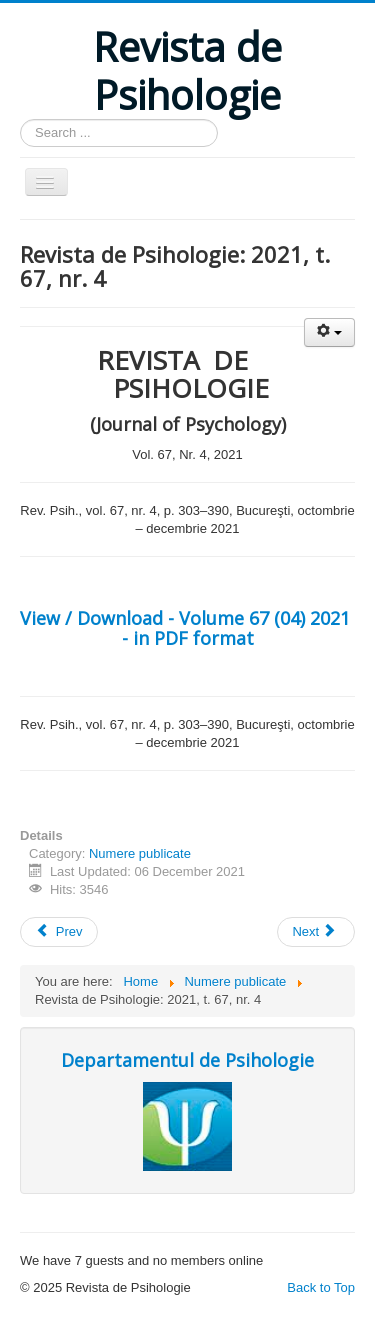  What do you see at coordinates (187, 628) in the screenshot?
I see `View / Download - Volume 67 (04) 2021 - in PDF format` at bounding box center [187, 628].